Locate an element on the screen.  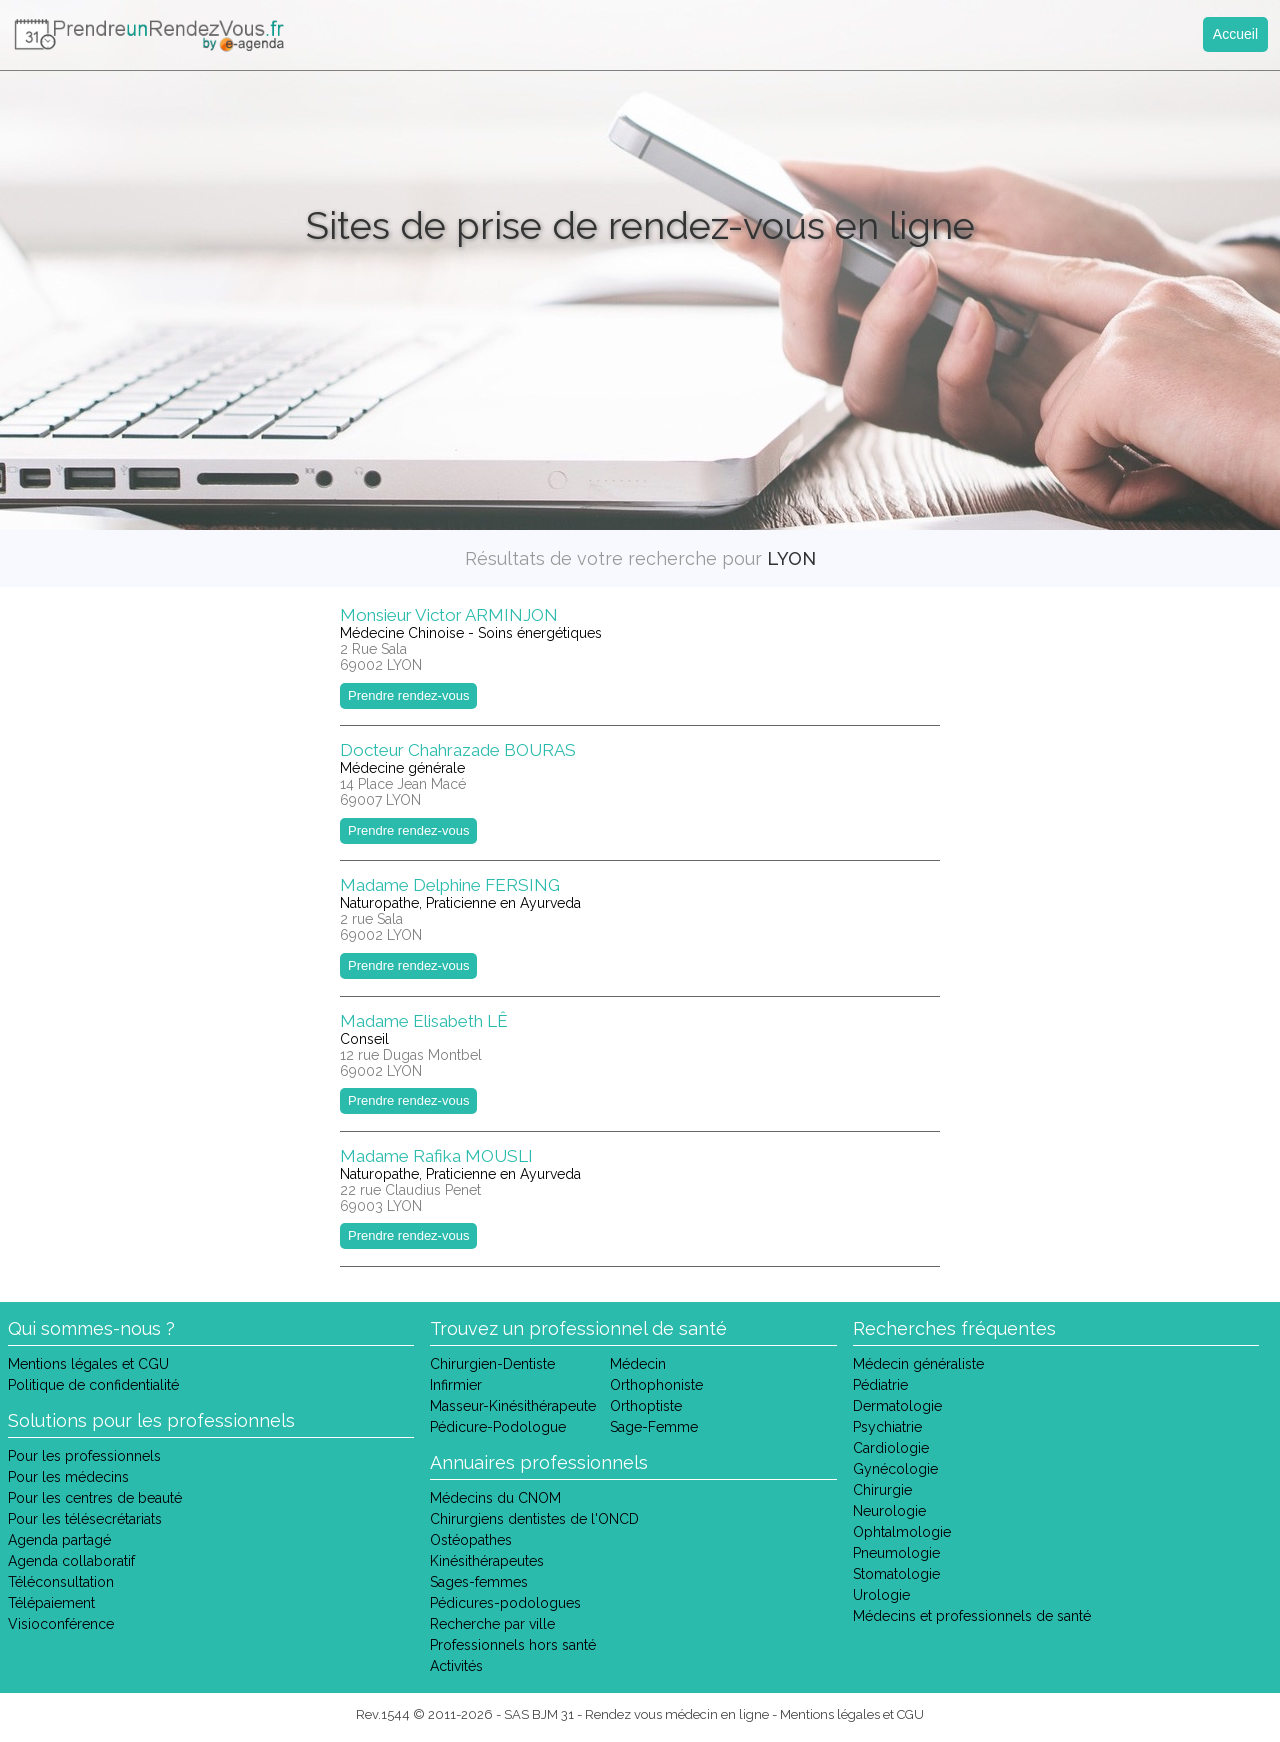
Visioconférence is located at coordinates (61, 1624).